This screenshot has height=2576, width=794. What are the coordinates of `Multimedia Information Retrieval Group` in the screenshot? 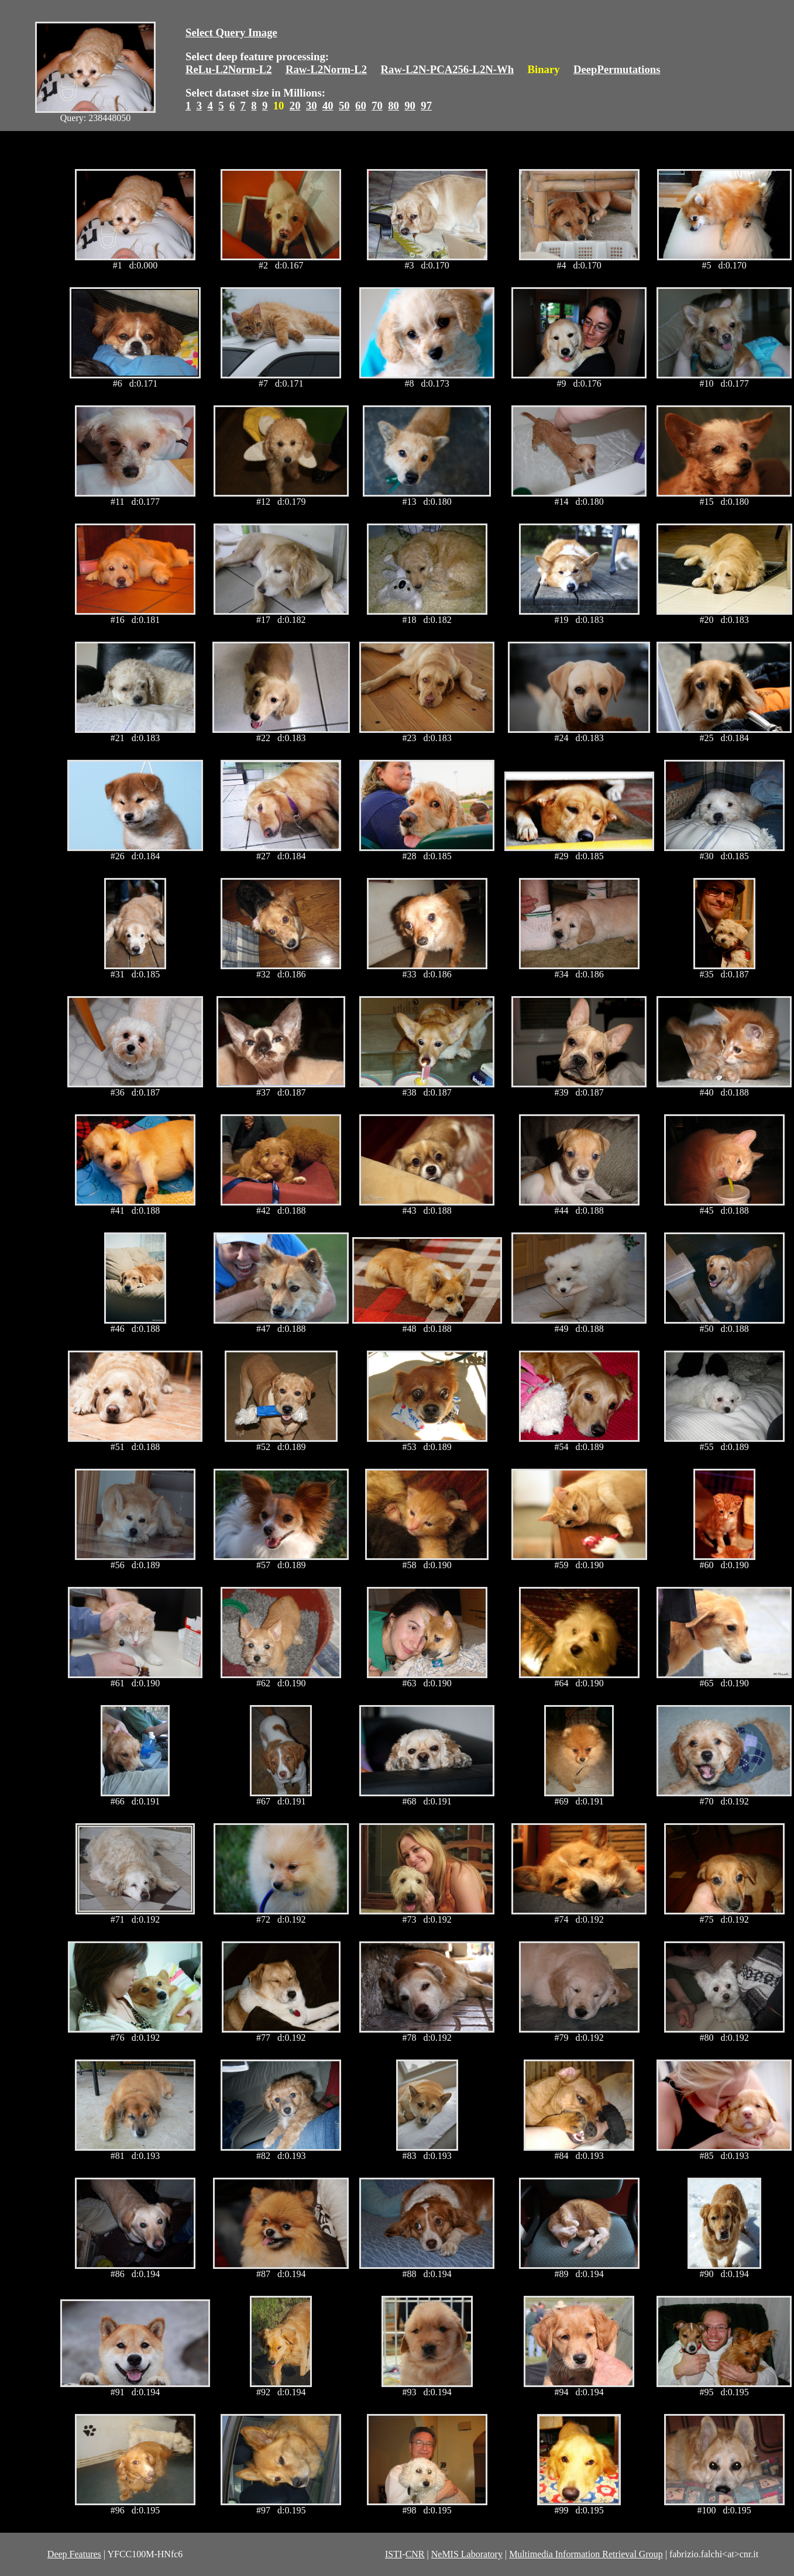 It's located at (586, 2554).